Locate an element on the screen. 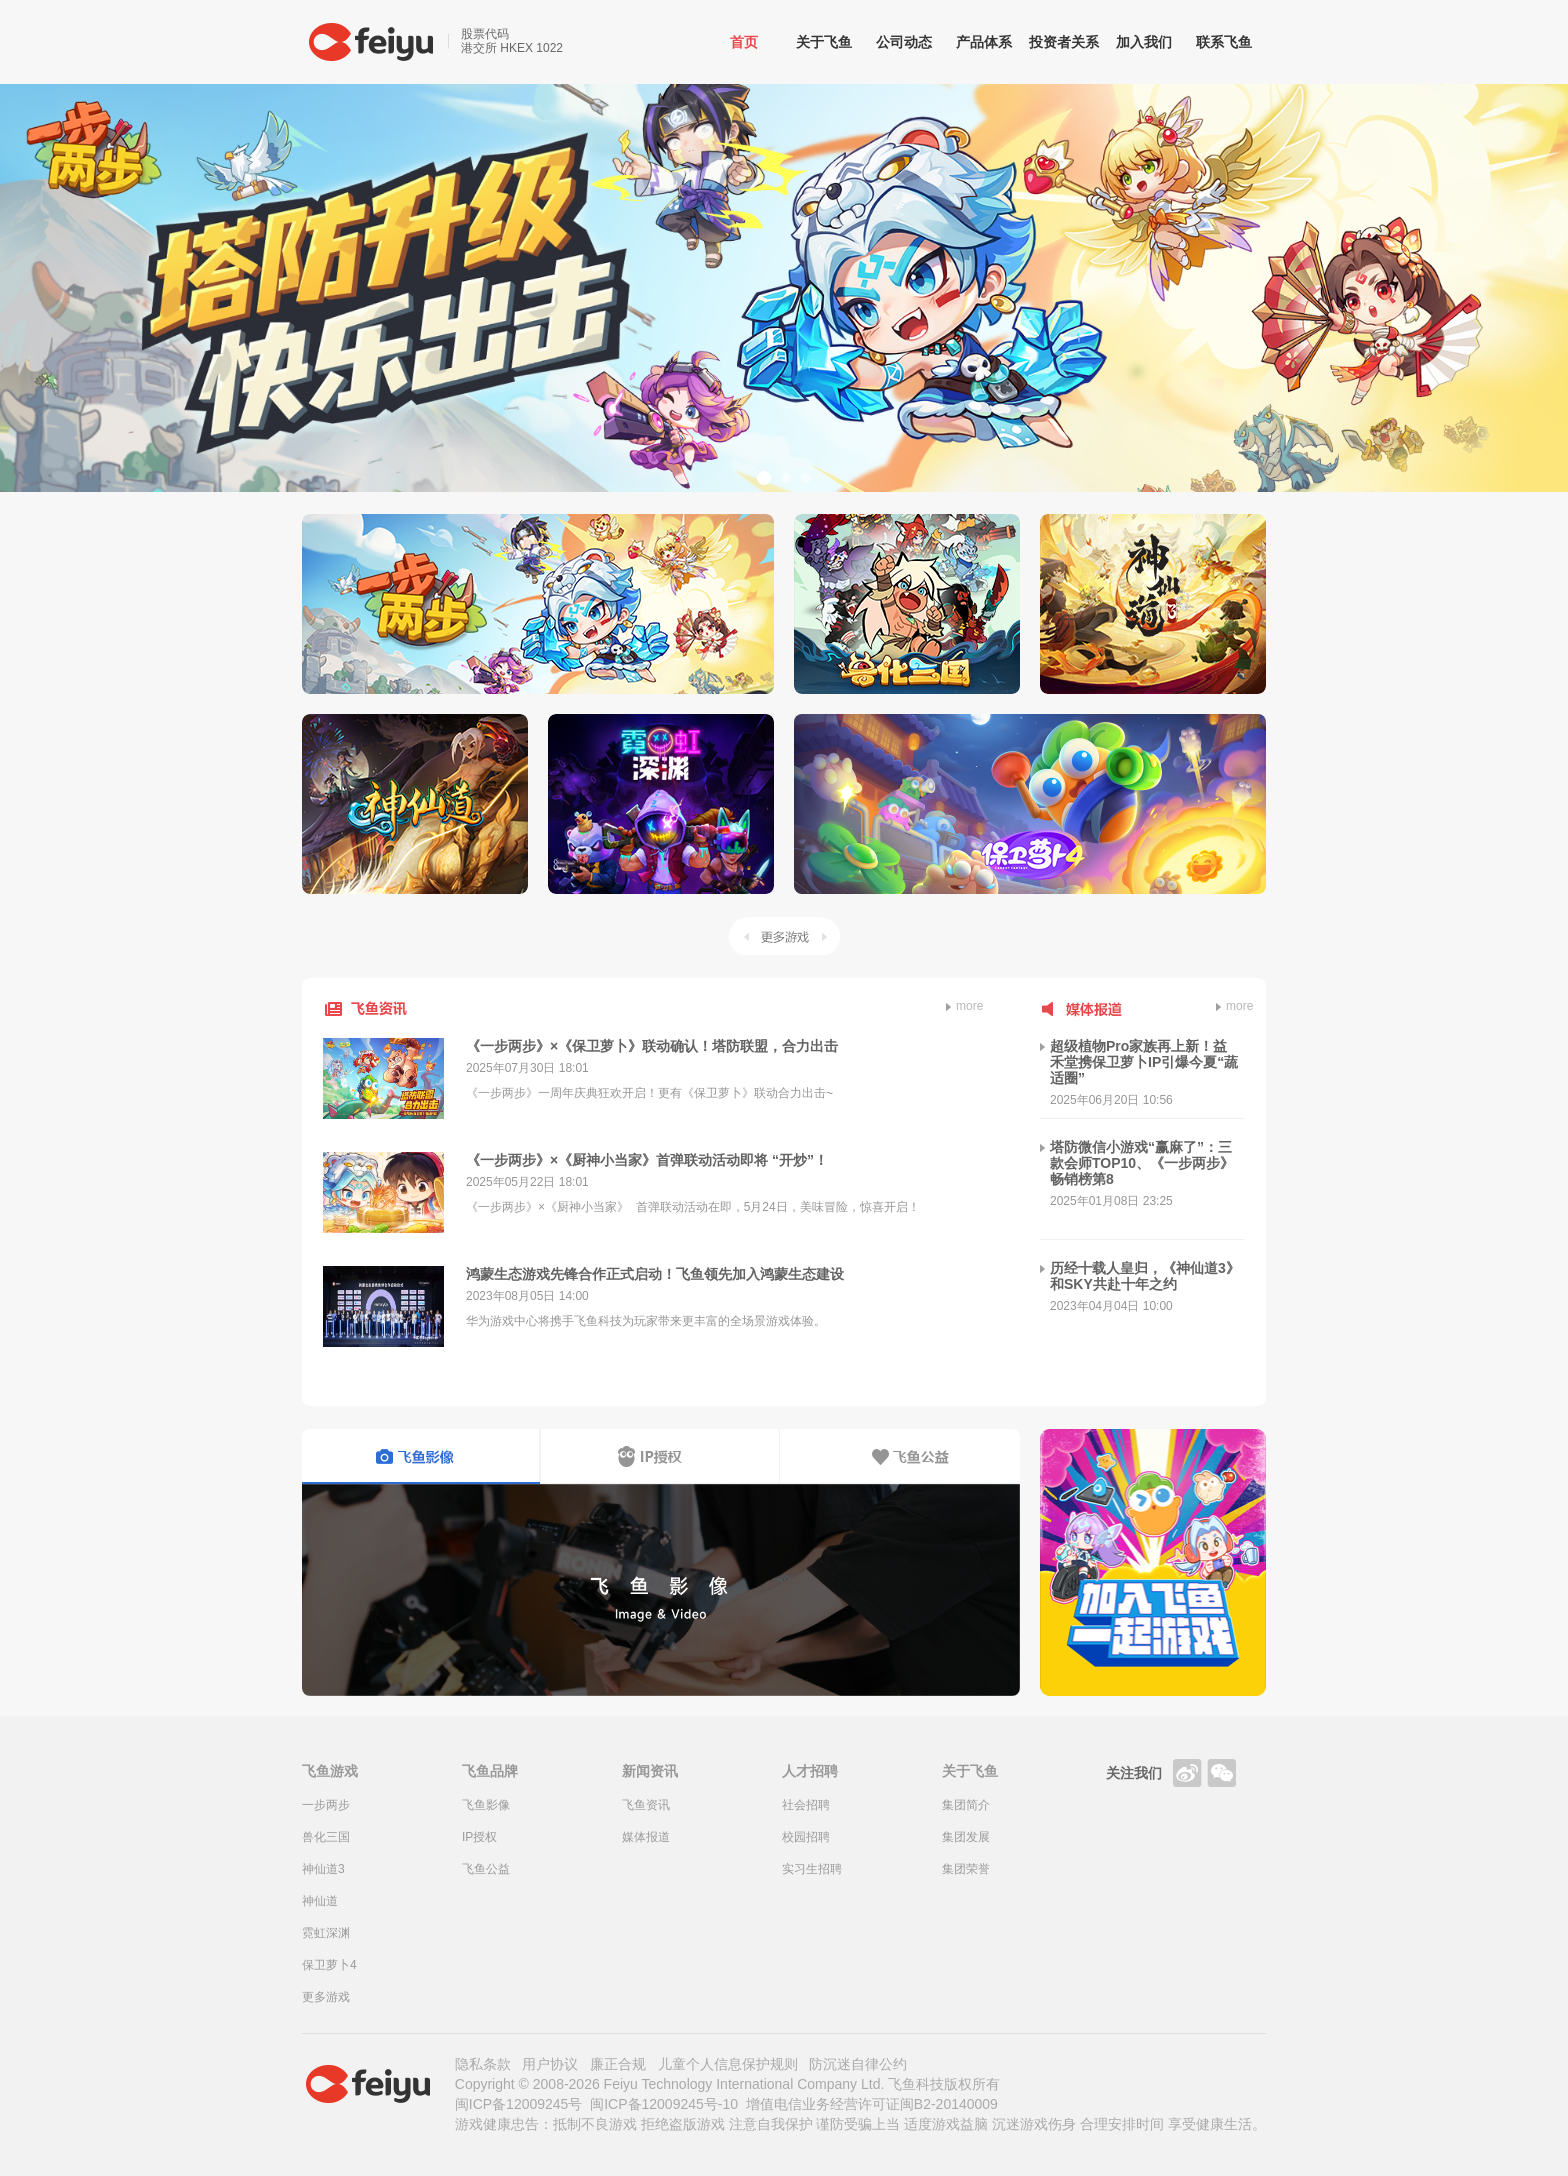 Image resolution: width=1568 pixels, height=2176 pixels. 儿童个人信息保护规则 is located at coordinates (728, 2064).